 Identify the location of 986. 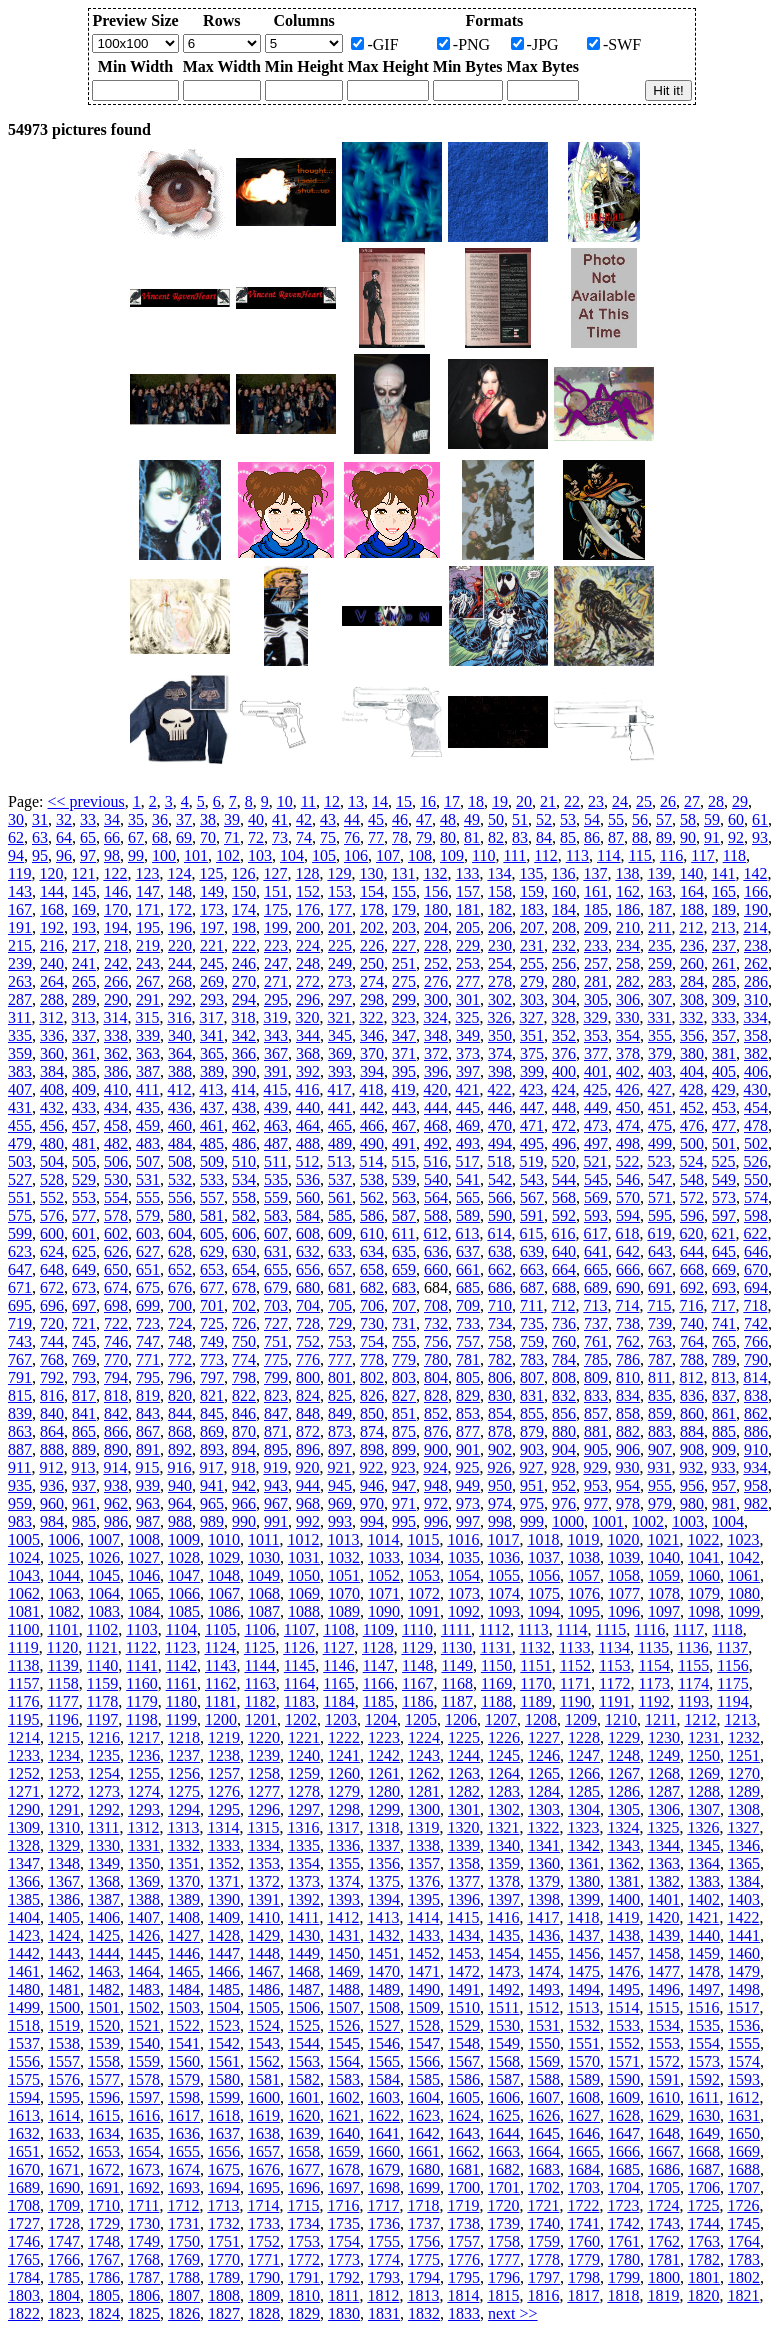
(116, 1521).